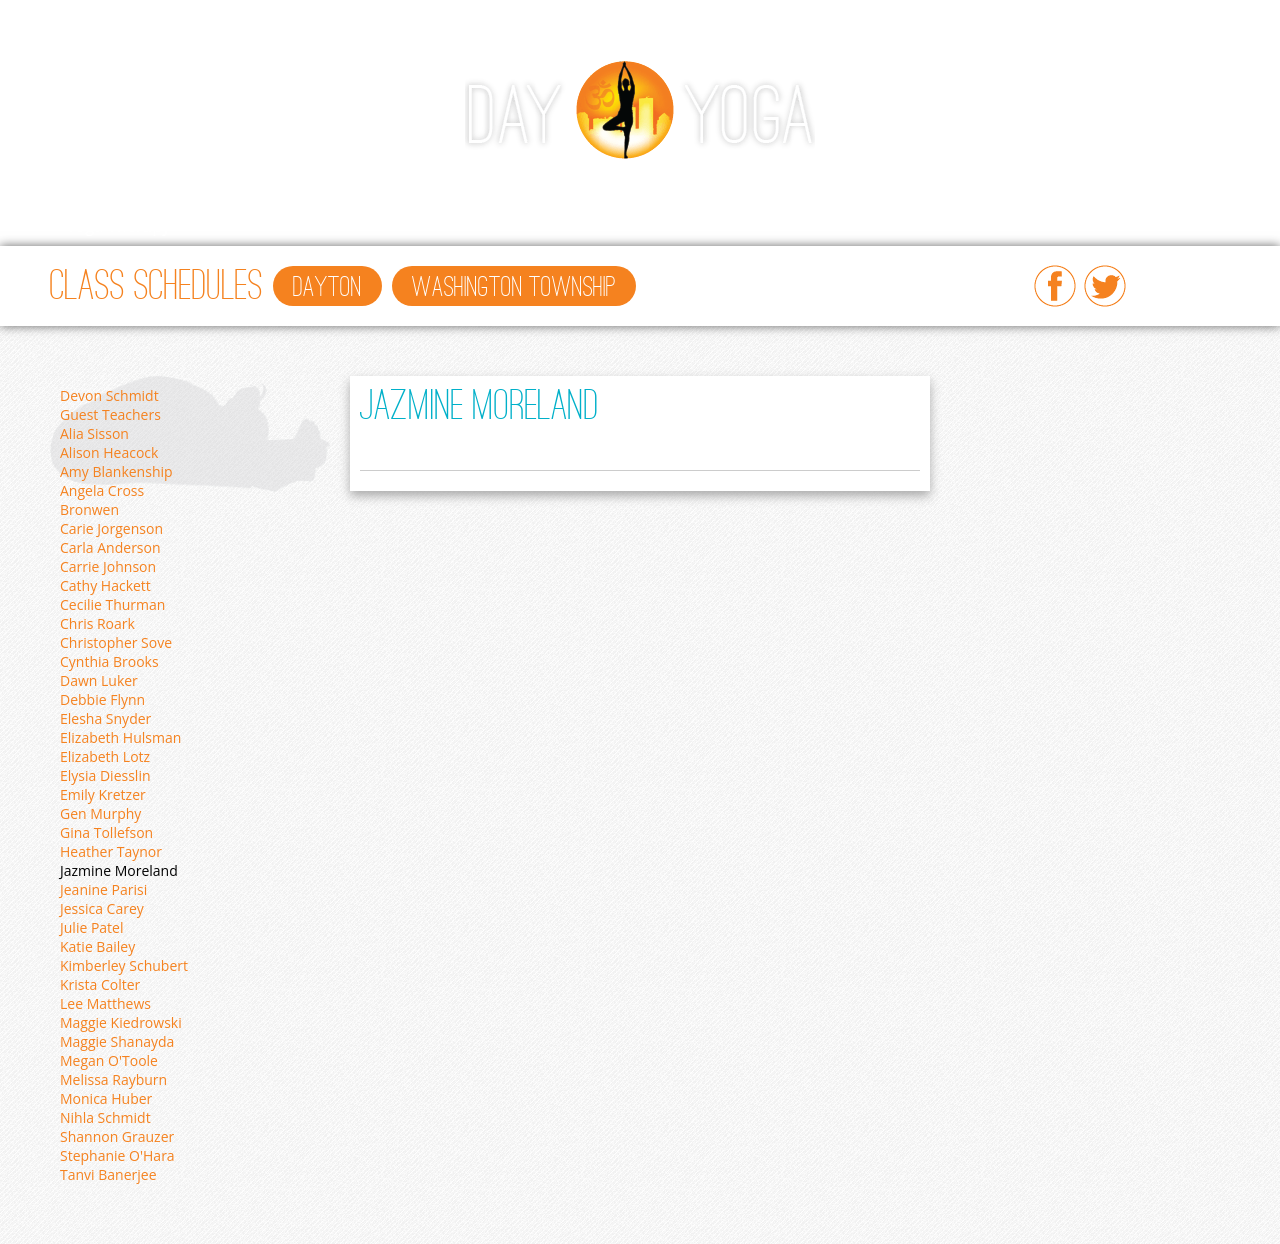 This screenshot has width=1280, height=1244. I want to click on Gen Murphy, so click(100, 813).